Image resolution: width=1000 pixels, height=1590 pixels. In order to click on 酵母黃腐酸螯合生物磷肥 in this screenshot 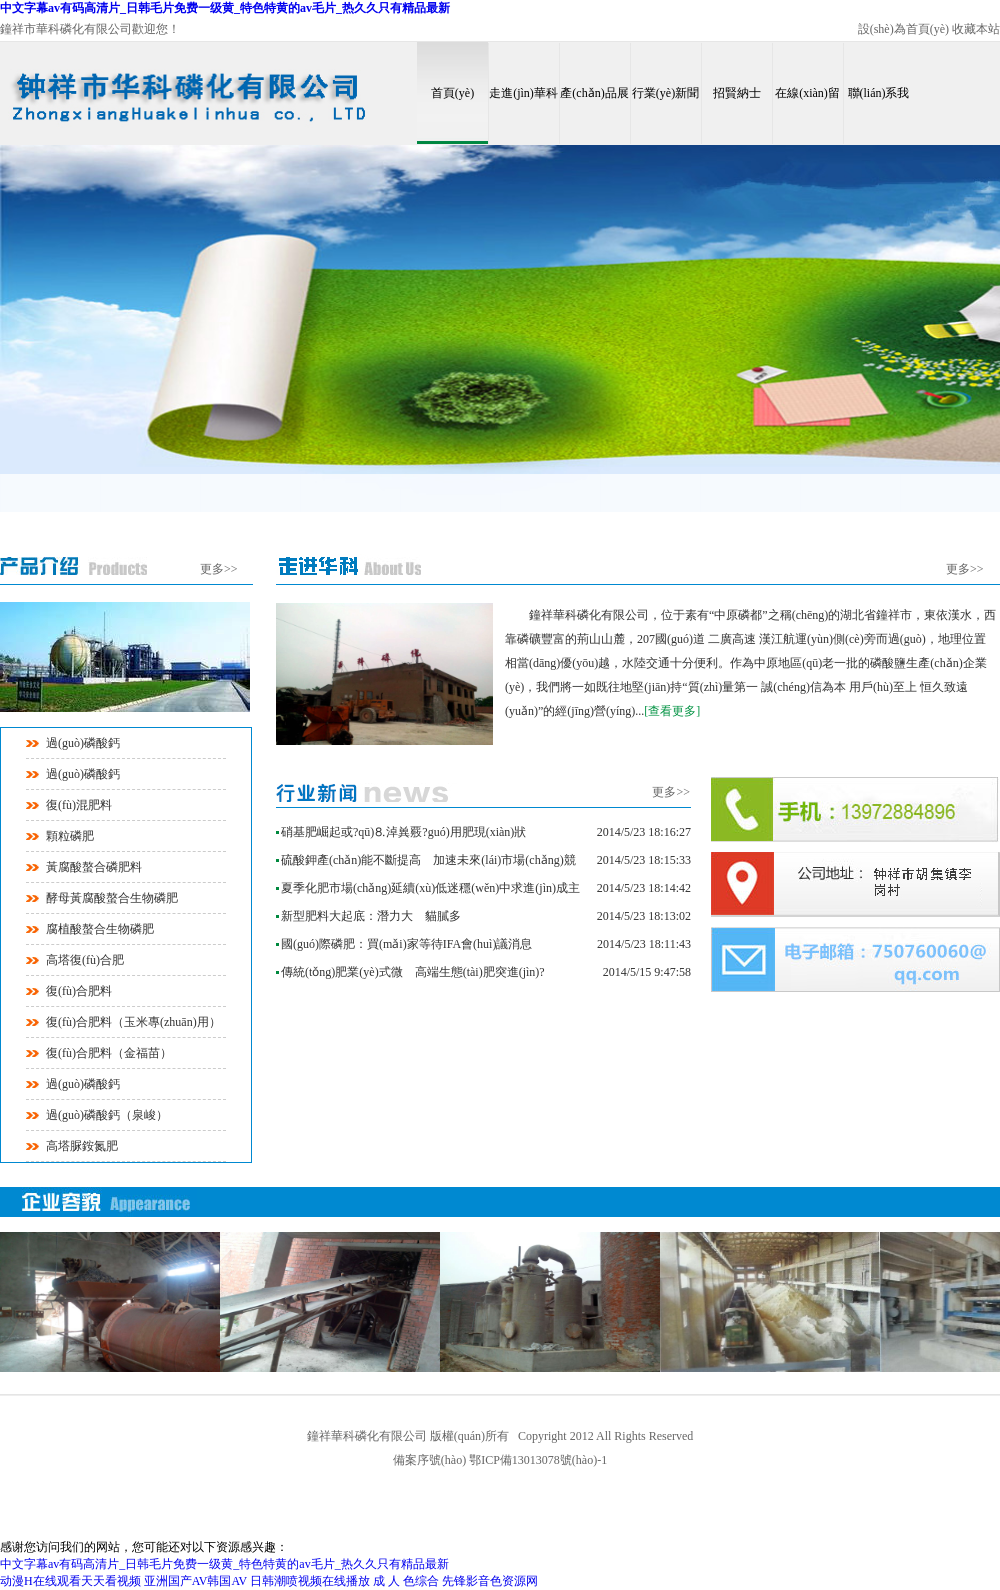, I will do `click(112, 898)`.